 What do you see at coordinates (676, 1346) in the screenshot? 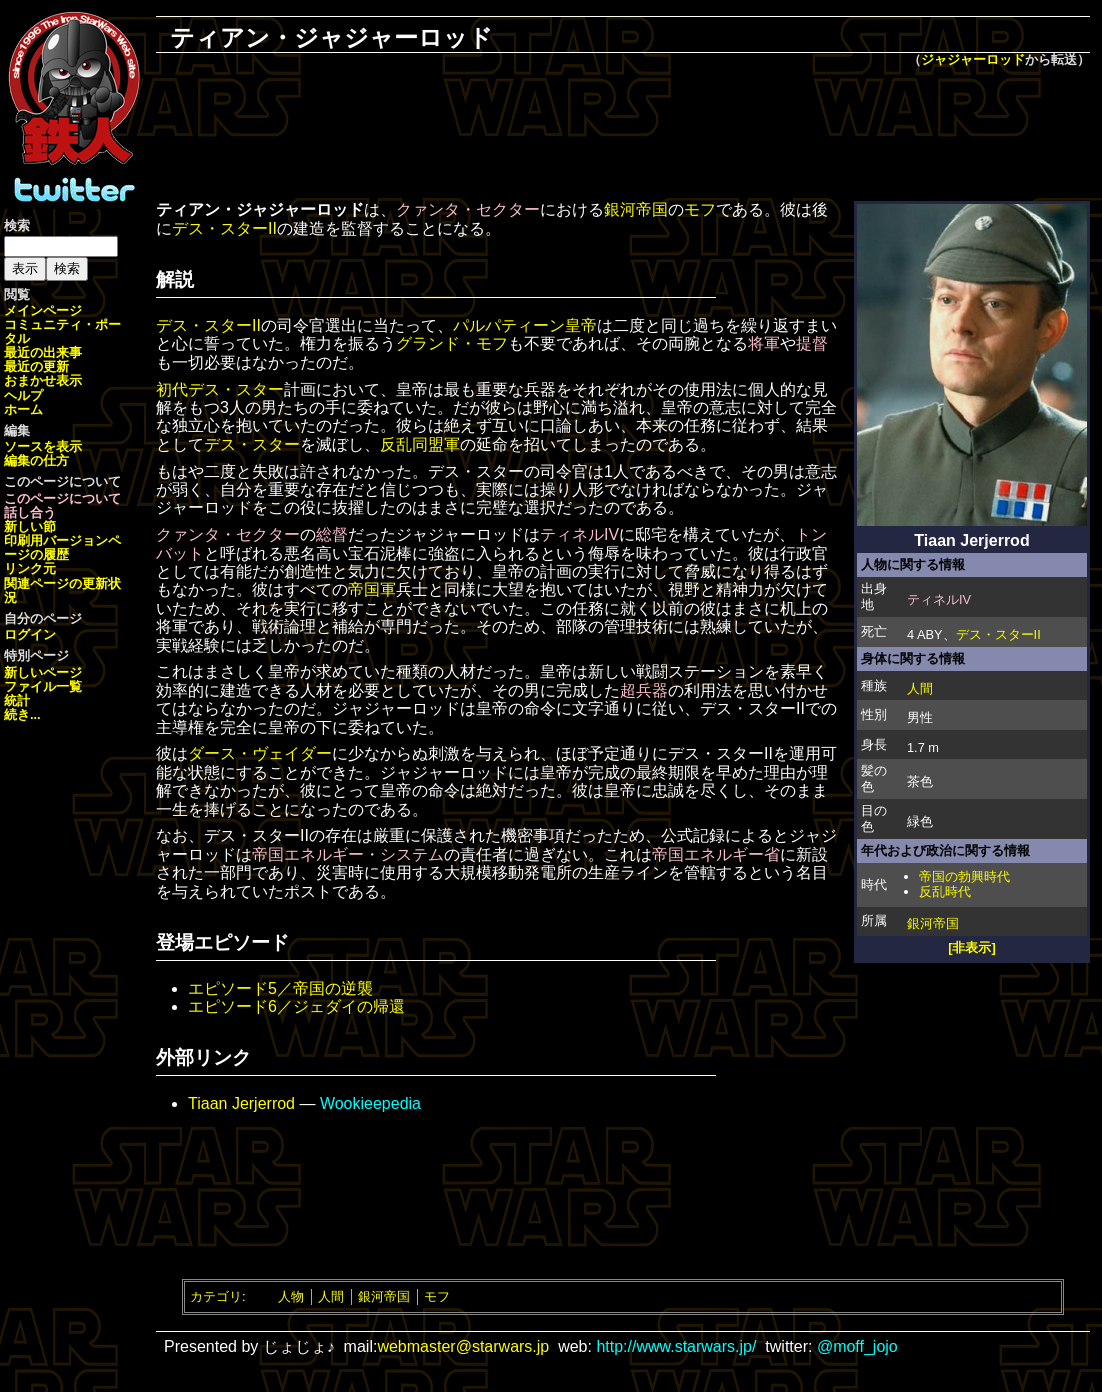
I see `http://www.starwars.jp/` at bounding box center [676, 1346].